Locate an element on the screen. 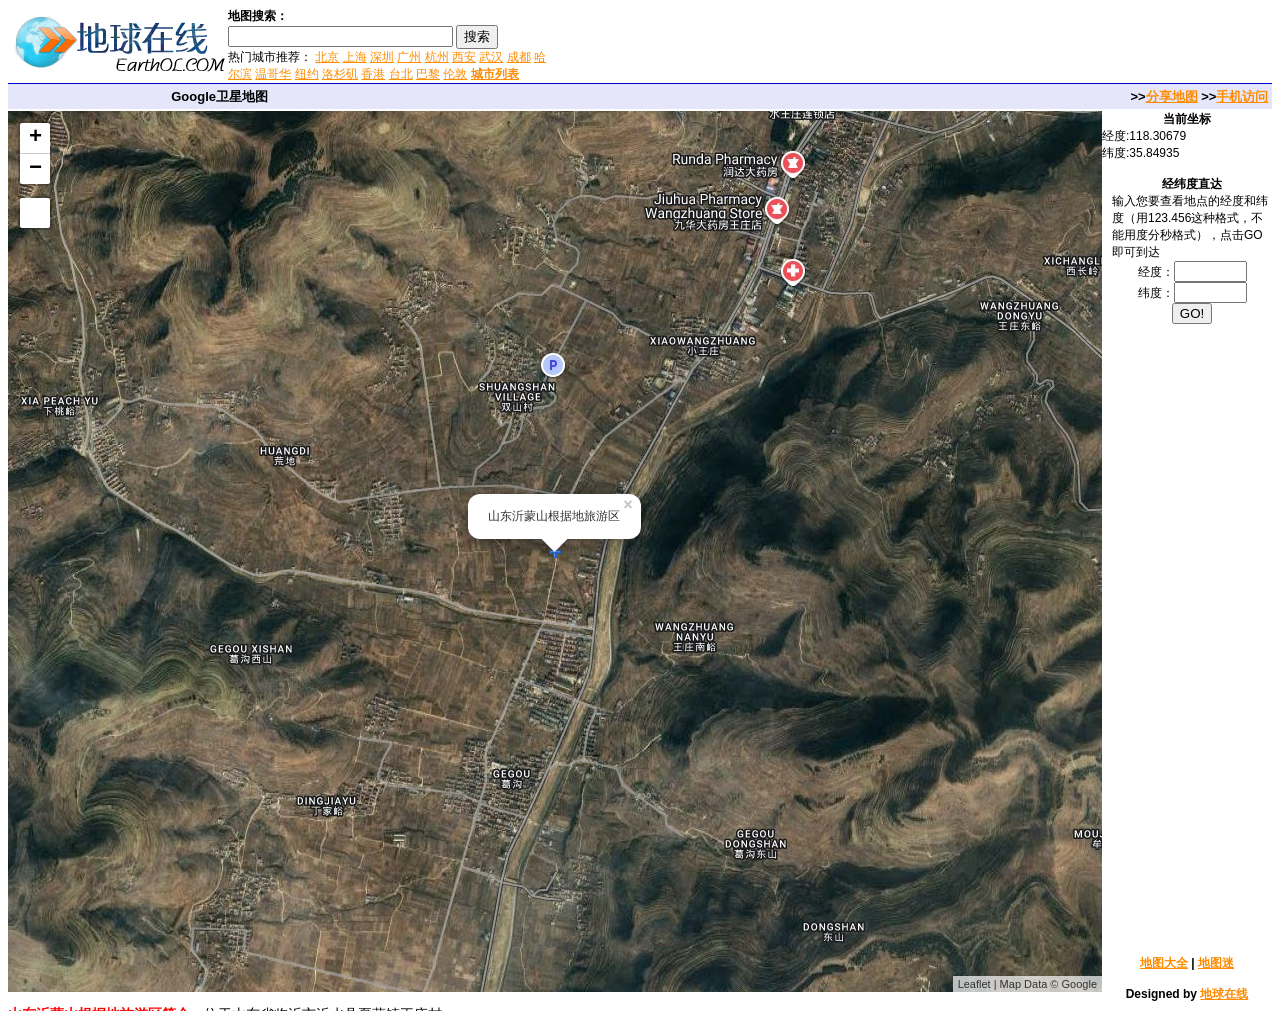 The width and height of the screenshot is (1280, 1011). [Advertisement] is located at coordinates (789, 44).